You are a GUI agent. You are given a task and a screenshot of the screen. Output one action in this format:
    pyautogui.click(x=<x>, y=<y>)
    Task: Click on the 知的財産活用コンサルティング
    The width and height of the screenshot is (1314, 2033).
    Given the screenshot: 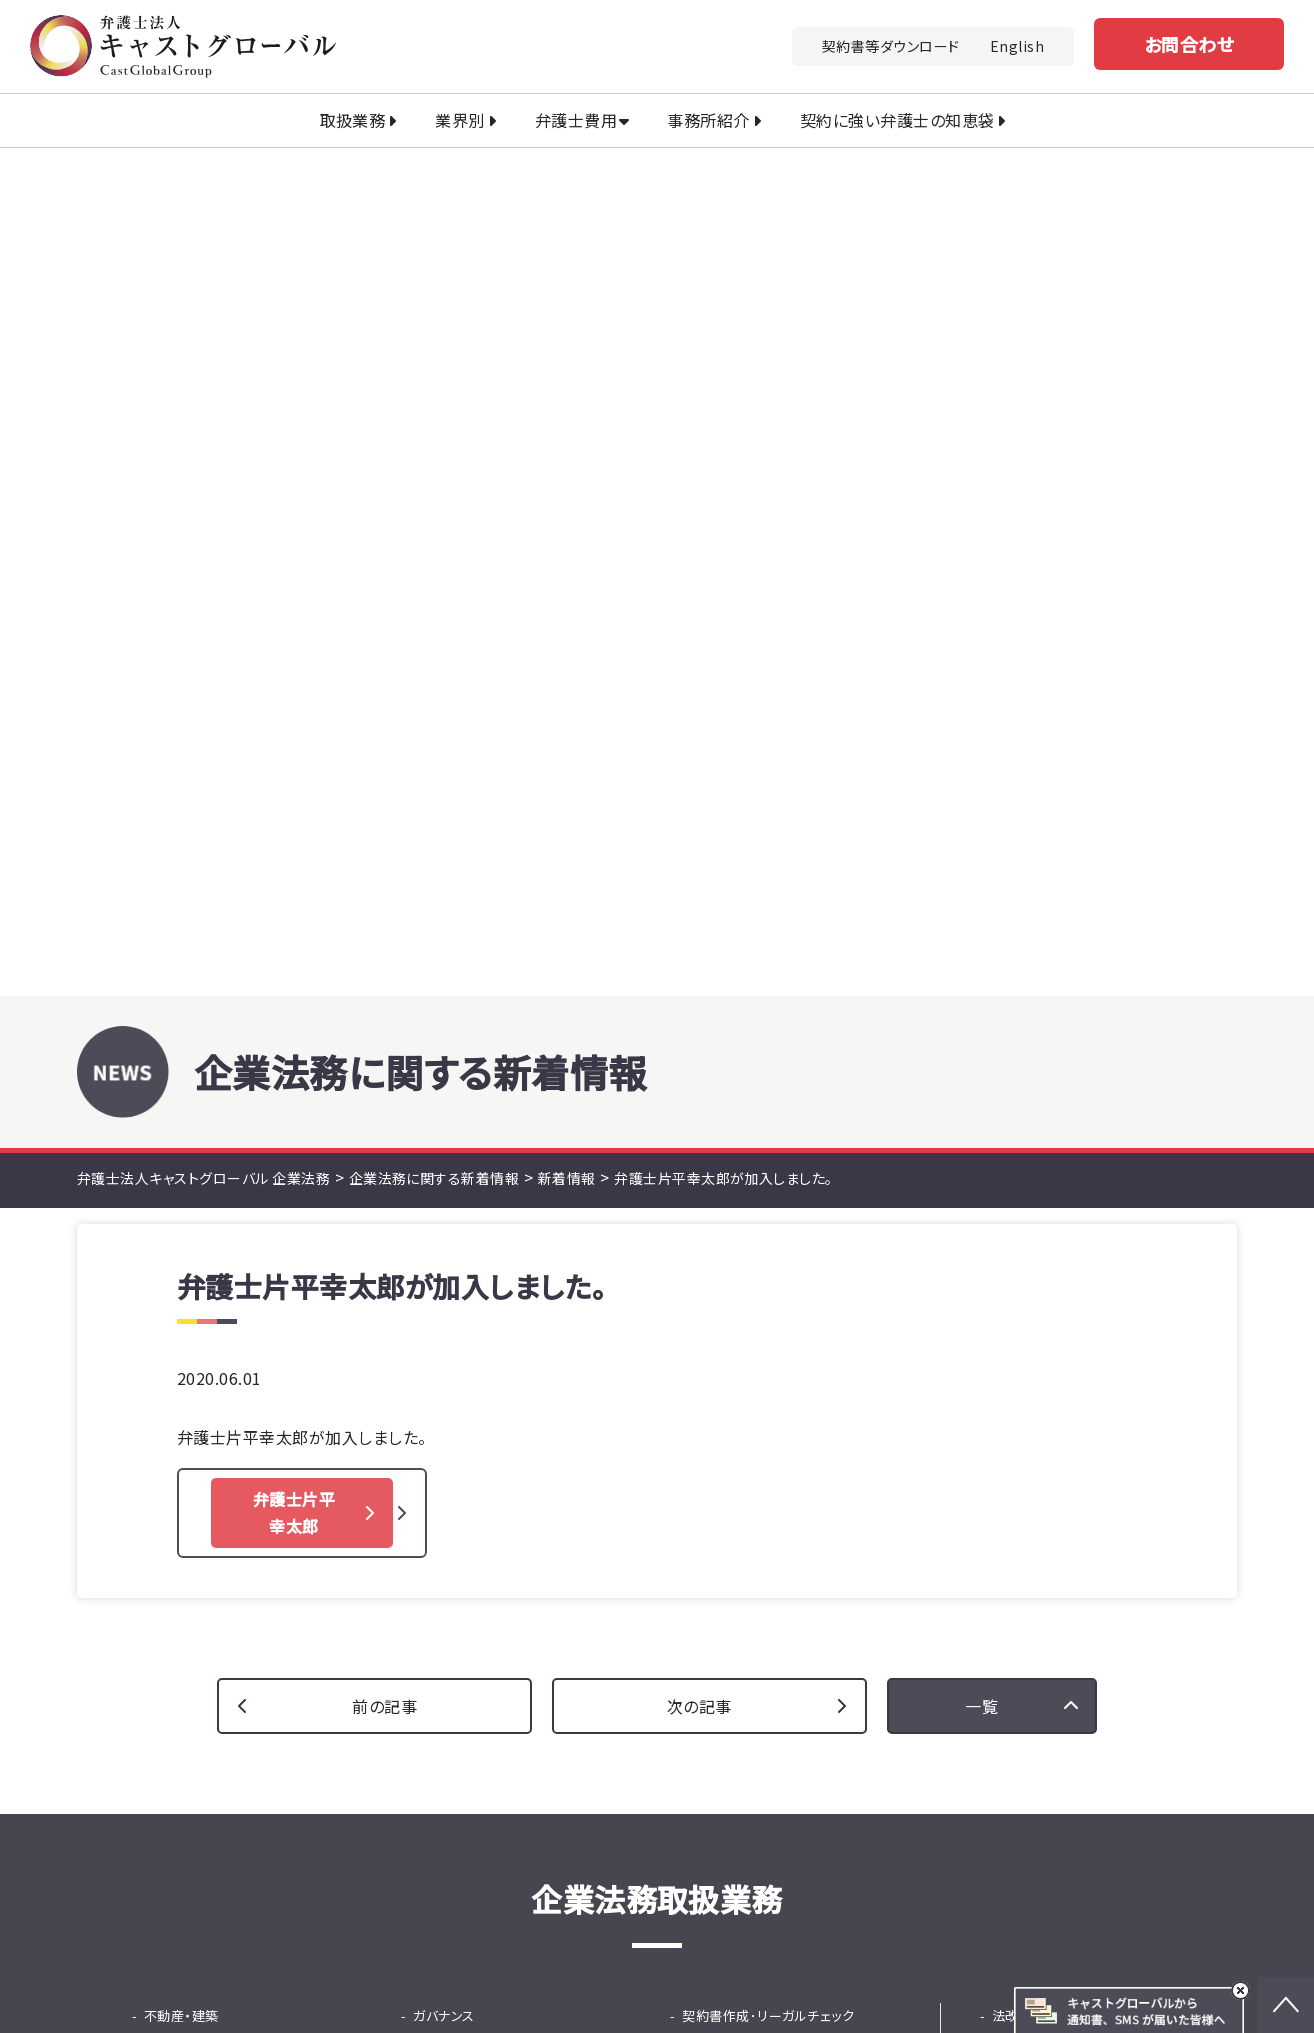 What is the action you would take?
    pyautogui.click(x=245, y=1272)
    